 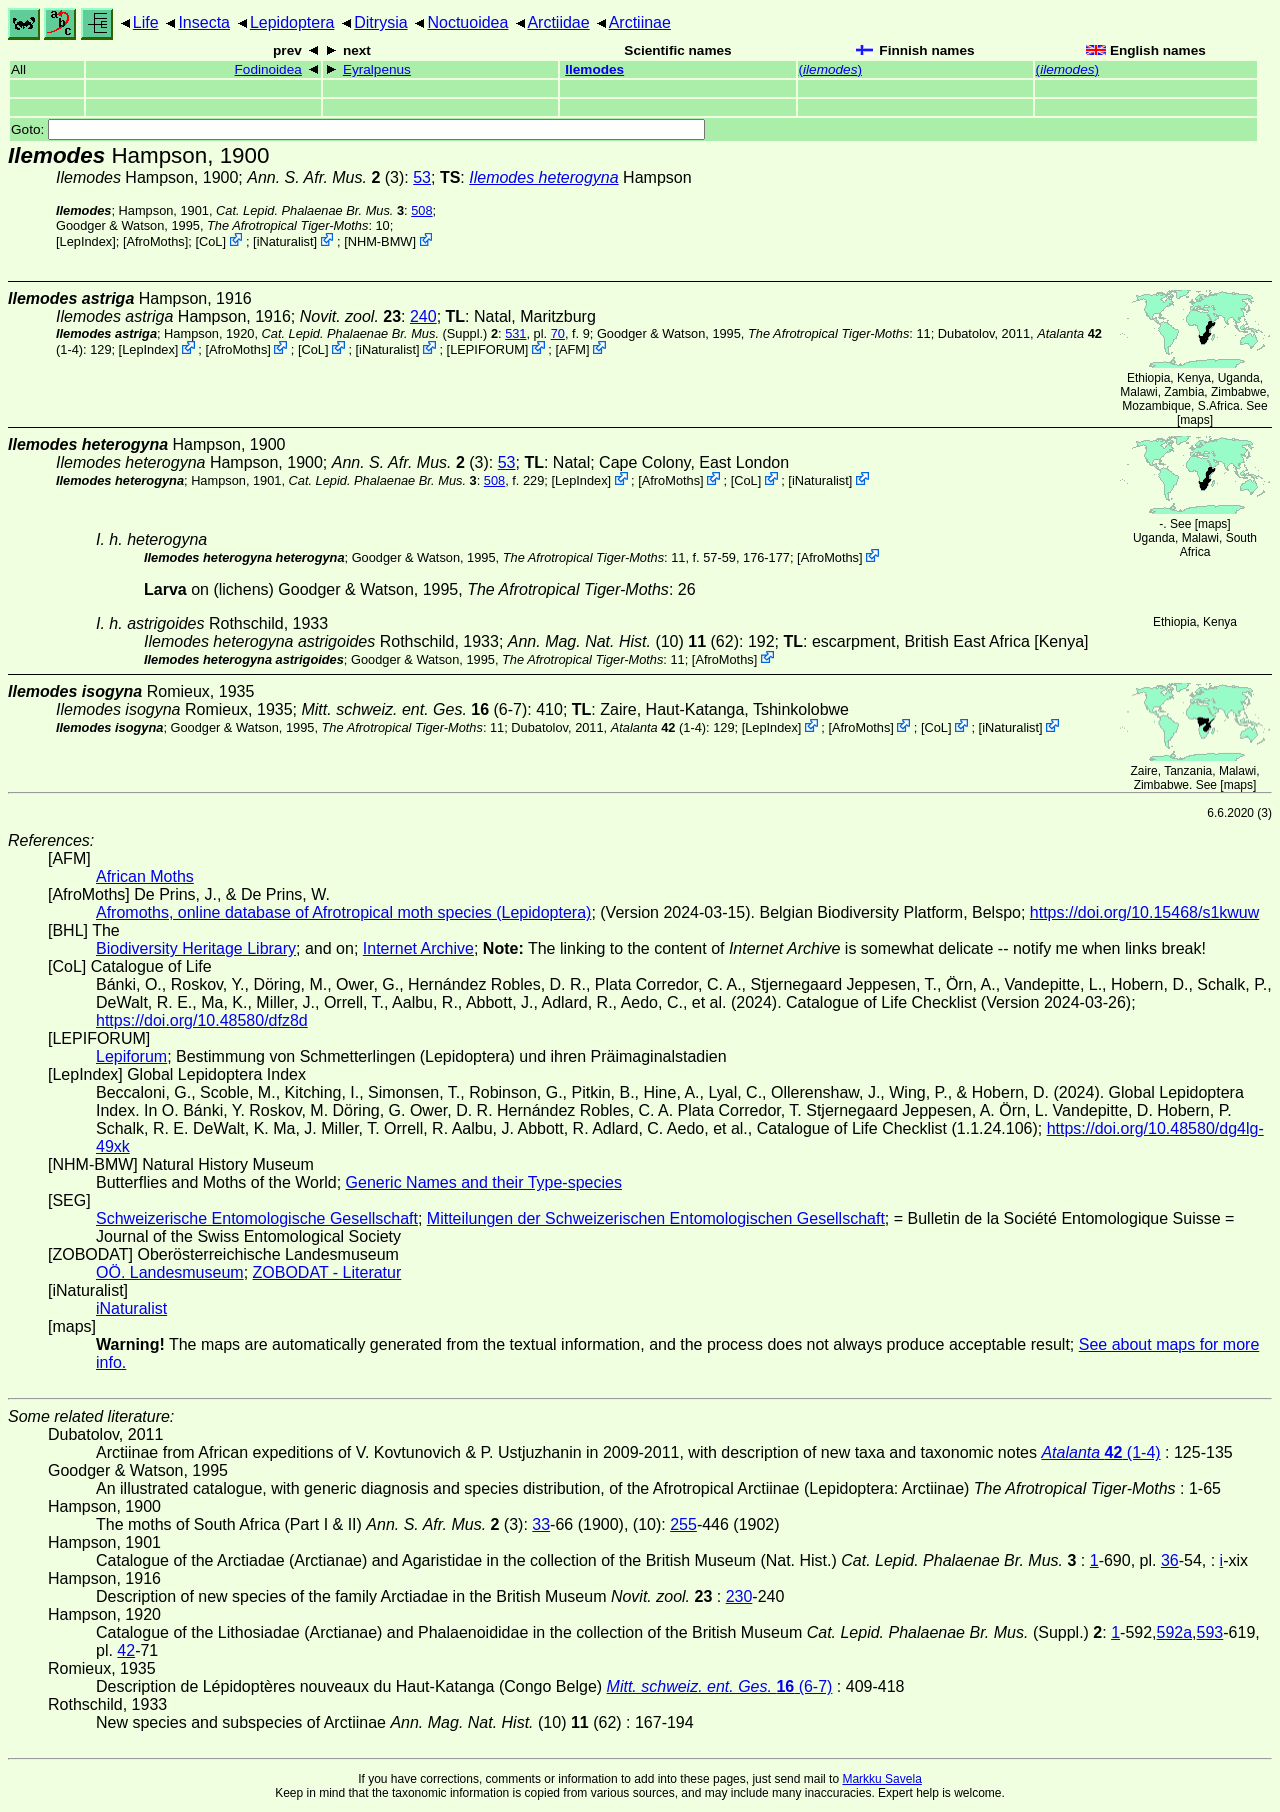 What do you see at coordinates (131, 1056) in the screenshot?
I see `Lepiforum` at bounding box center [131, 1056].